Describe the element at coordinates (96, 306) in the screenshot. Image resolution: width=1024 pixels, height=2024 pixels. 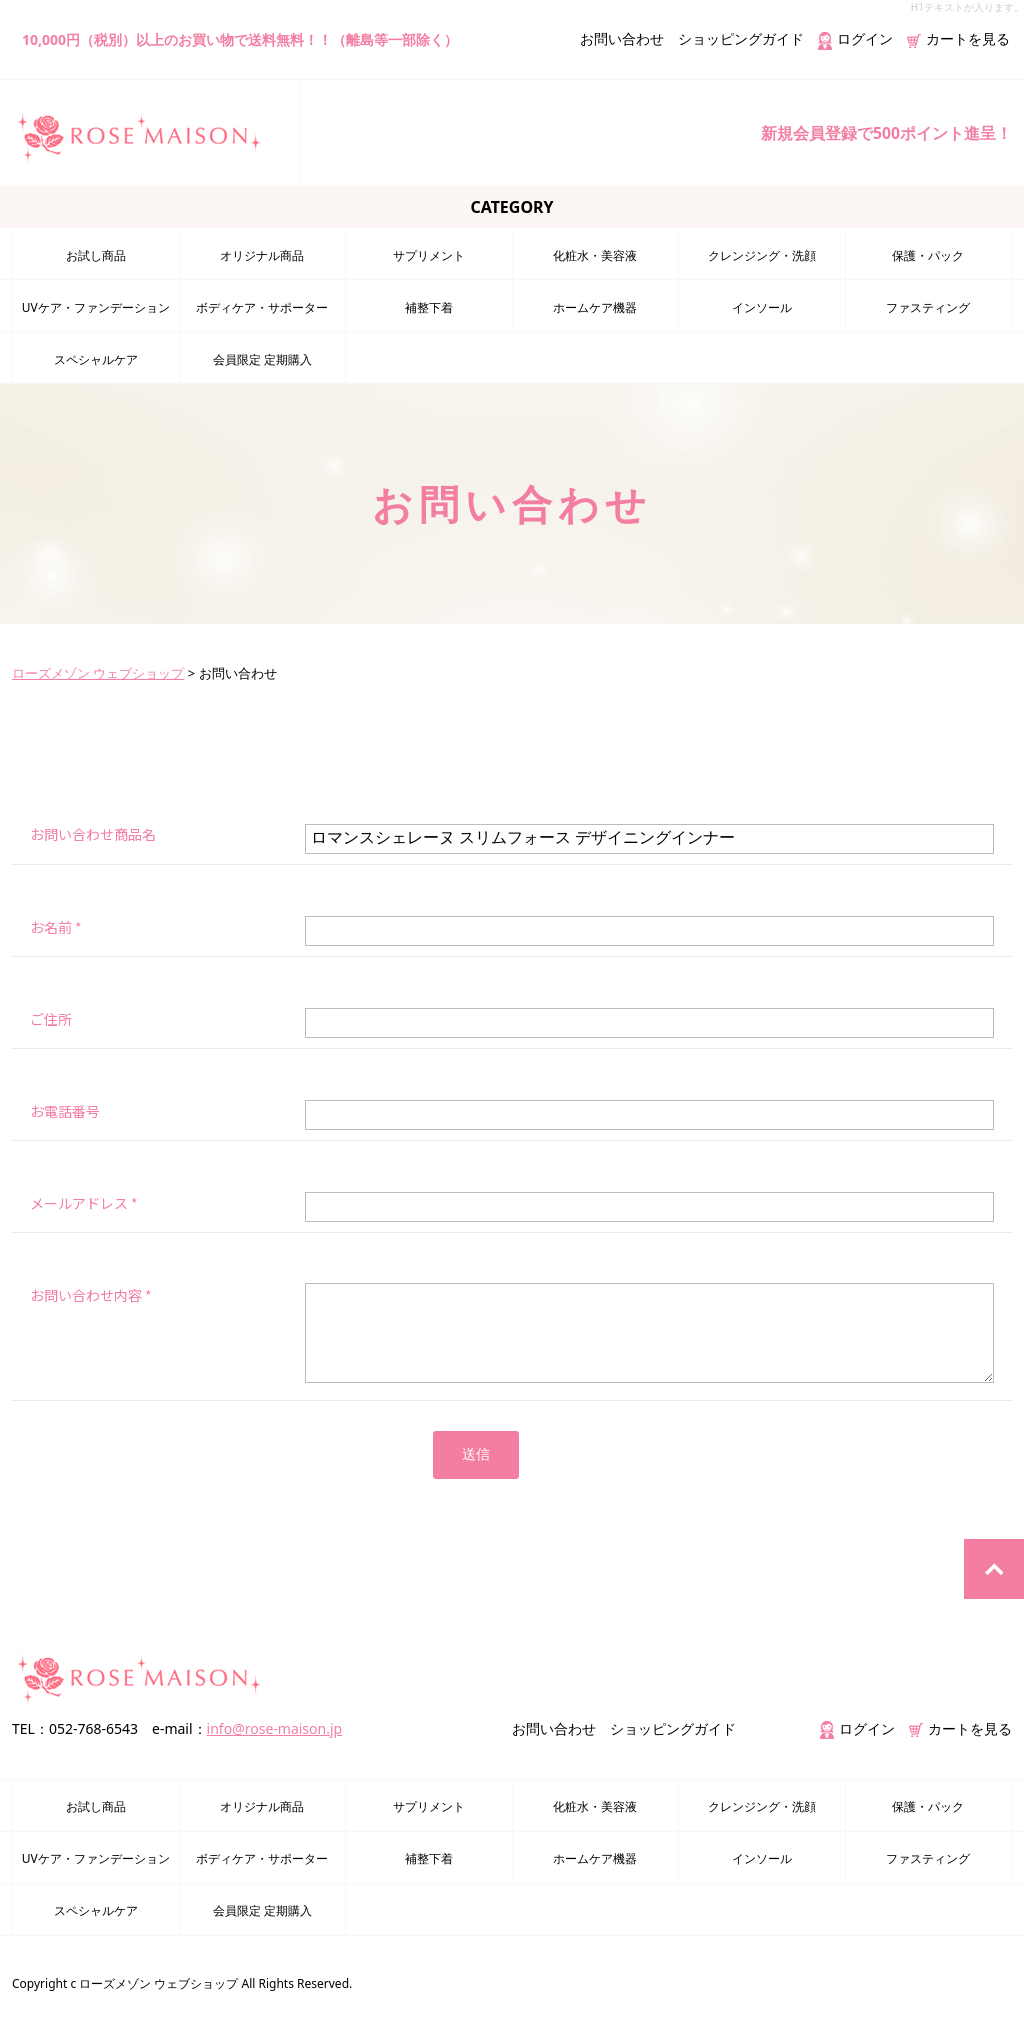
I see `UVケア・ファンデーション` at that location.